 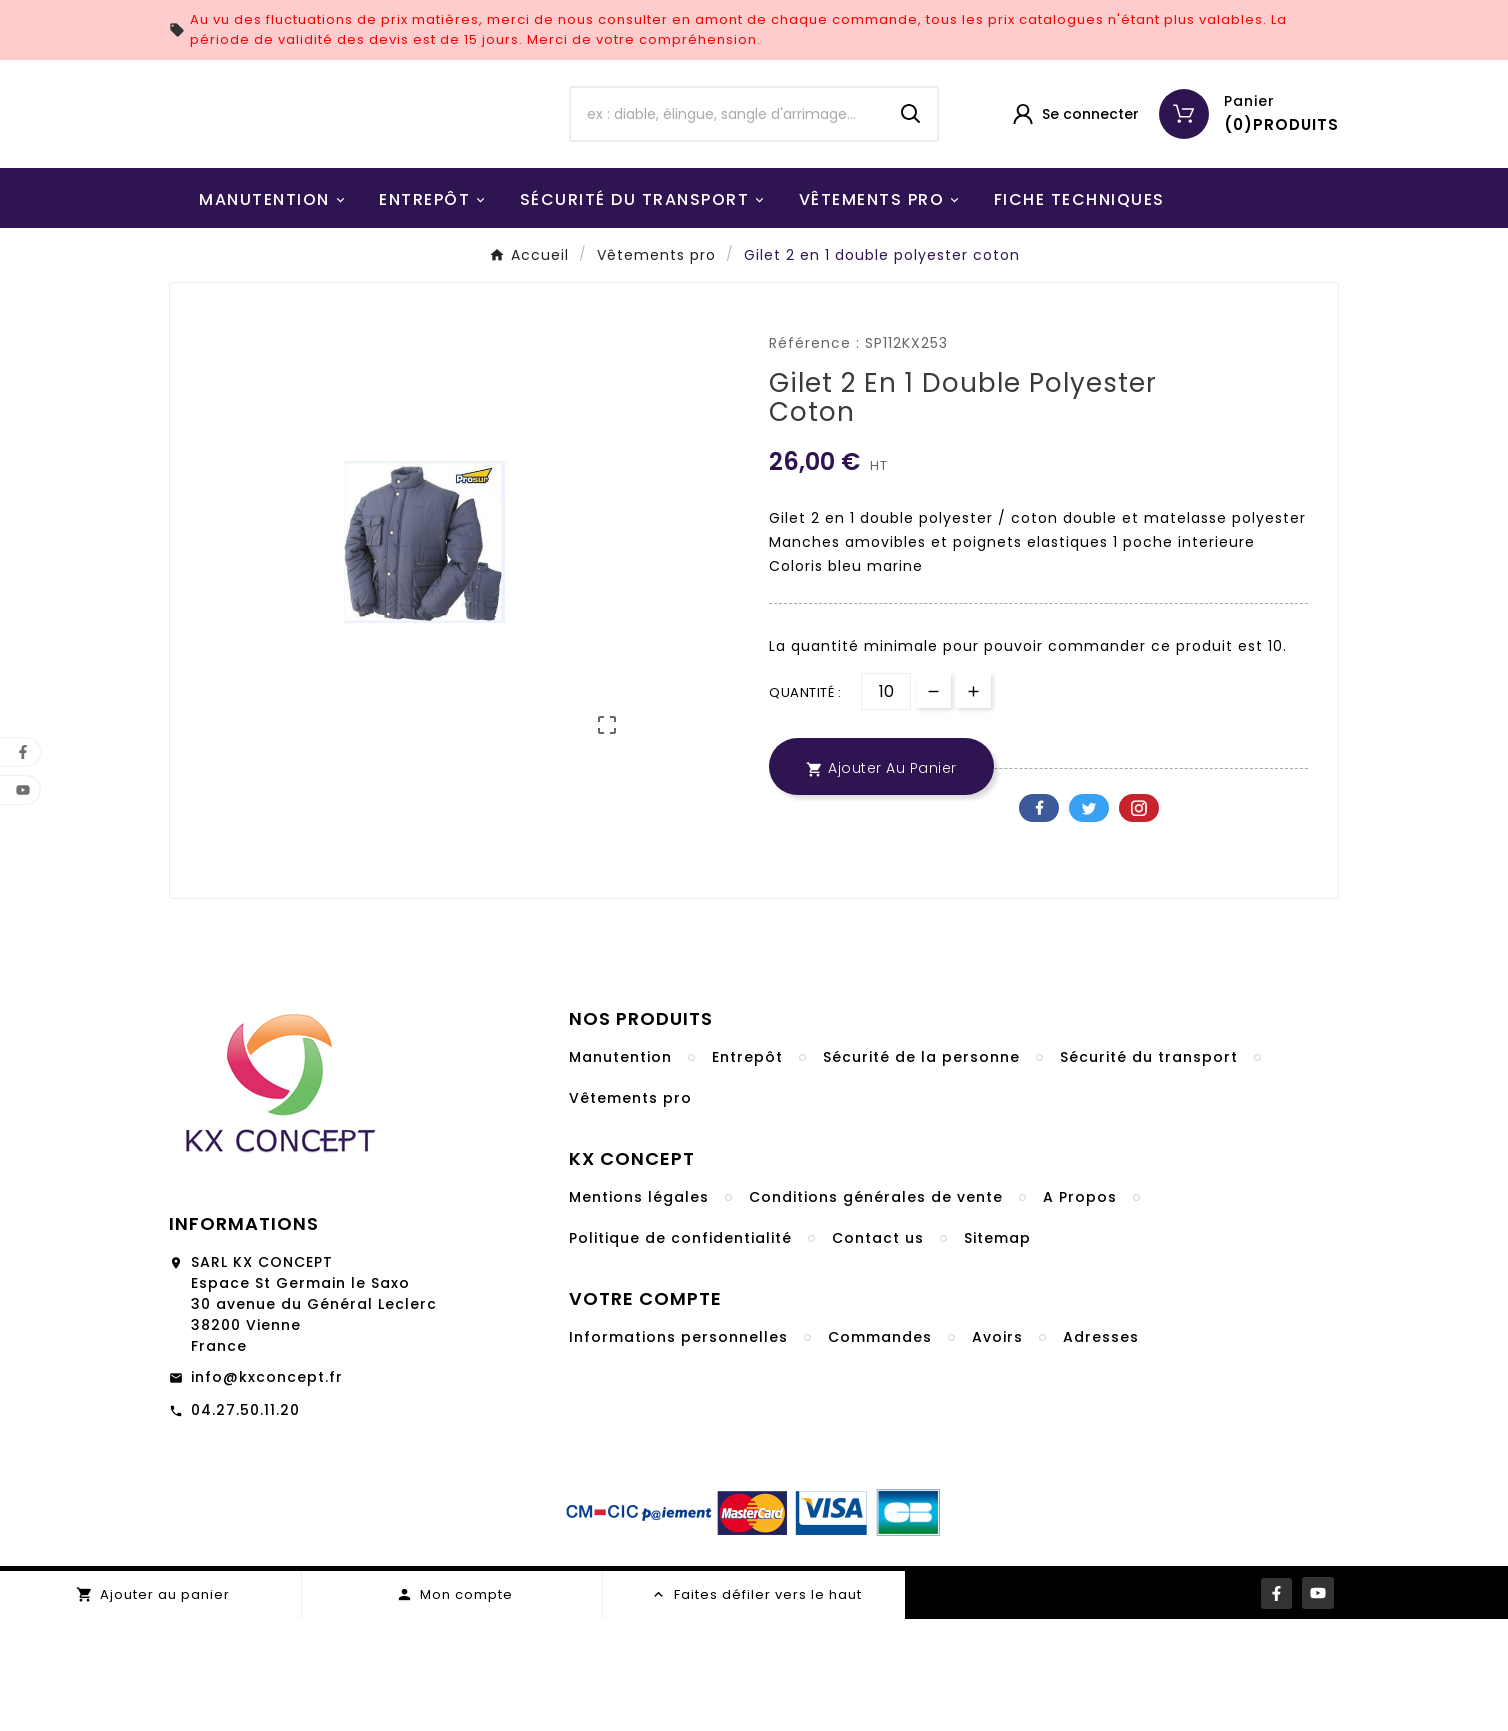 What do you see at coordinates (747, 1169) in the screenshot?
I see `Entrepôt` at bounding box center [747, 1169].